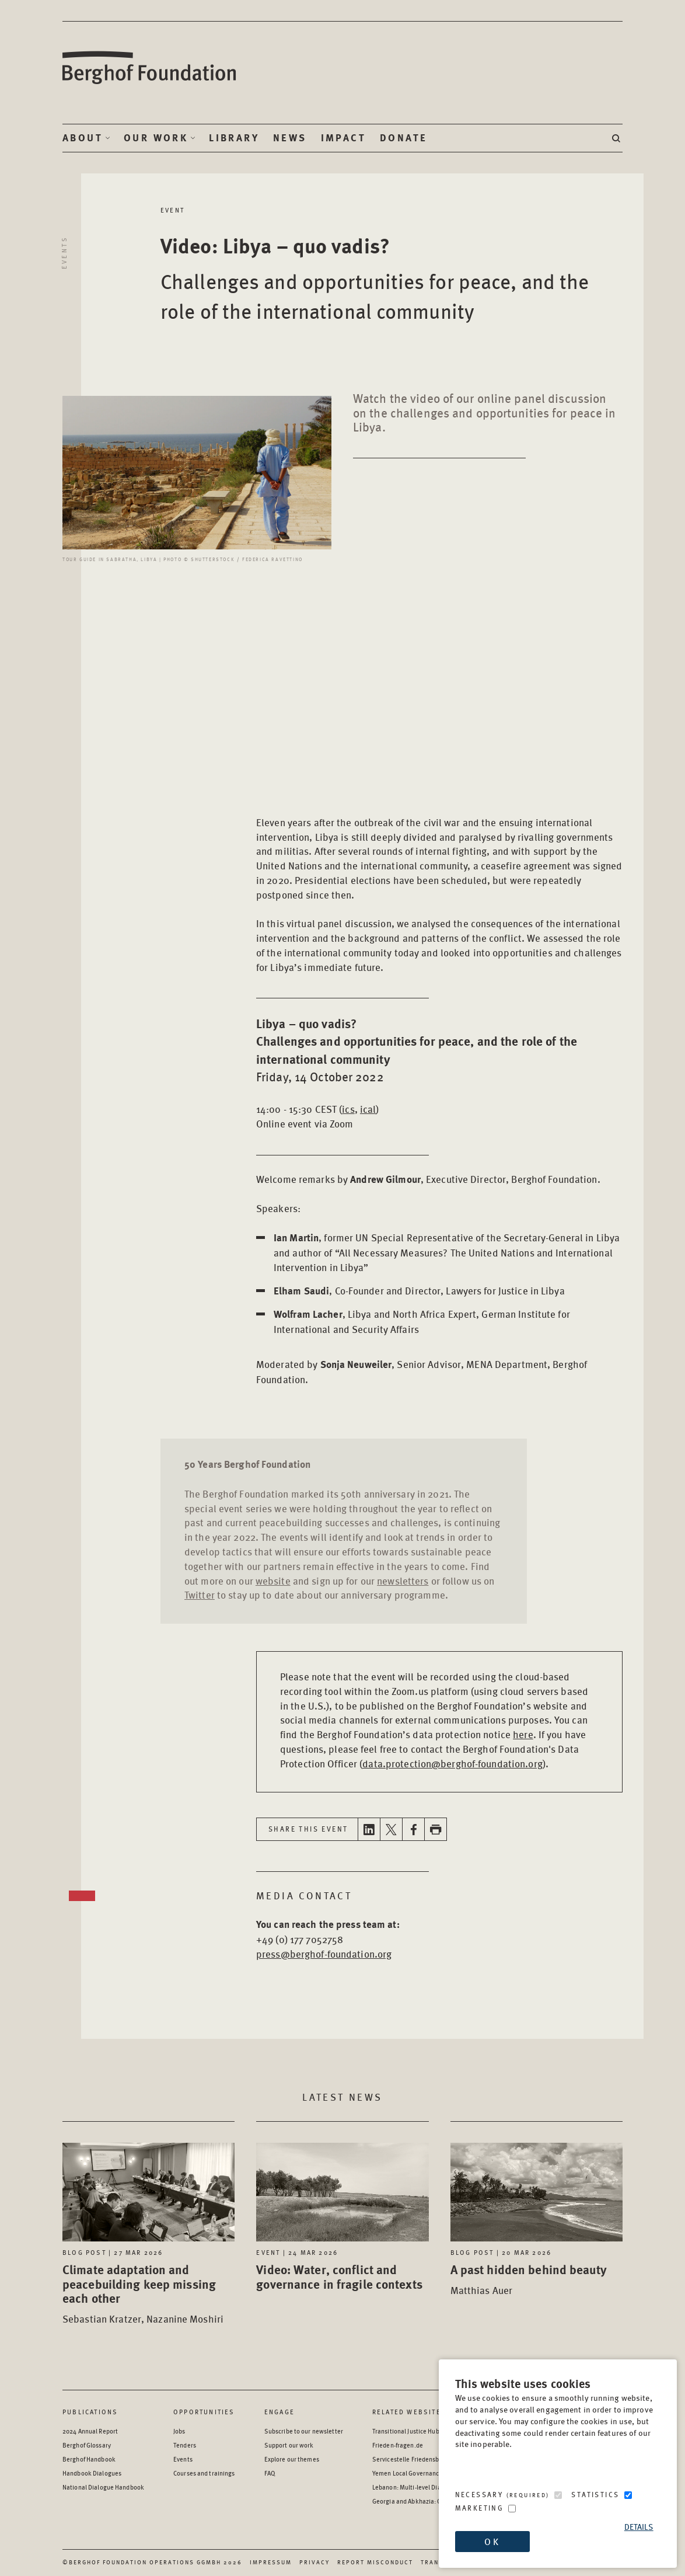 The width and height of the screenshot is (685, 2576). I want to click on Berghof Glossary, so click(86, 2445).